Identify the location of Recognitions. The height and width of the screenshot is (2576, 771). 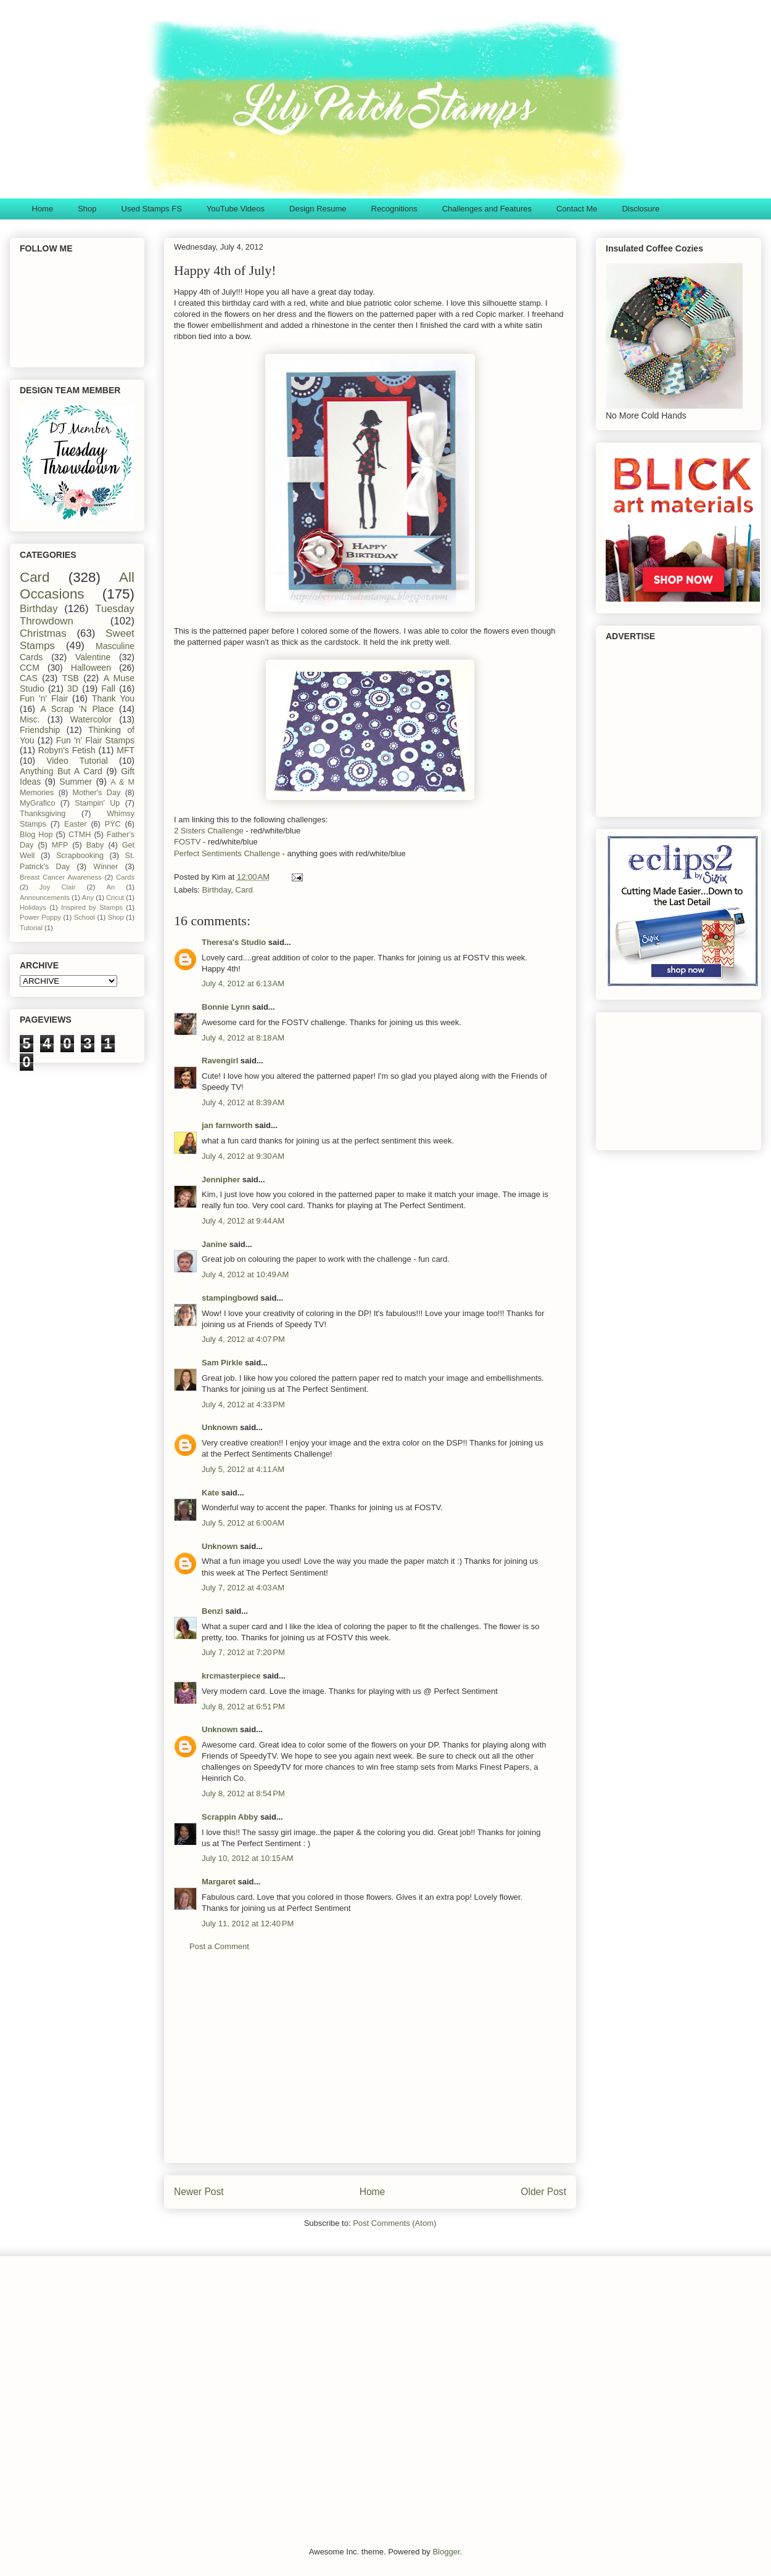
(394, 208).